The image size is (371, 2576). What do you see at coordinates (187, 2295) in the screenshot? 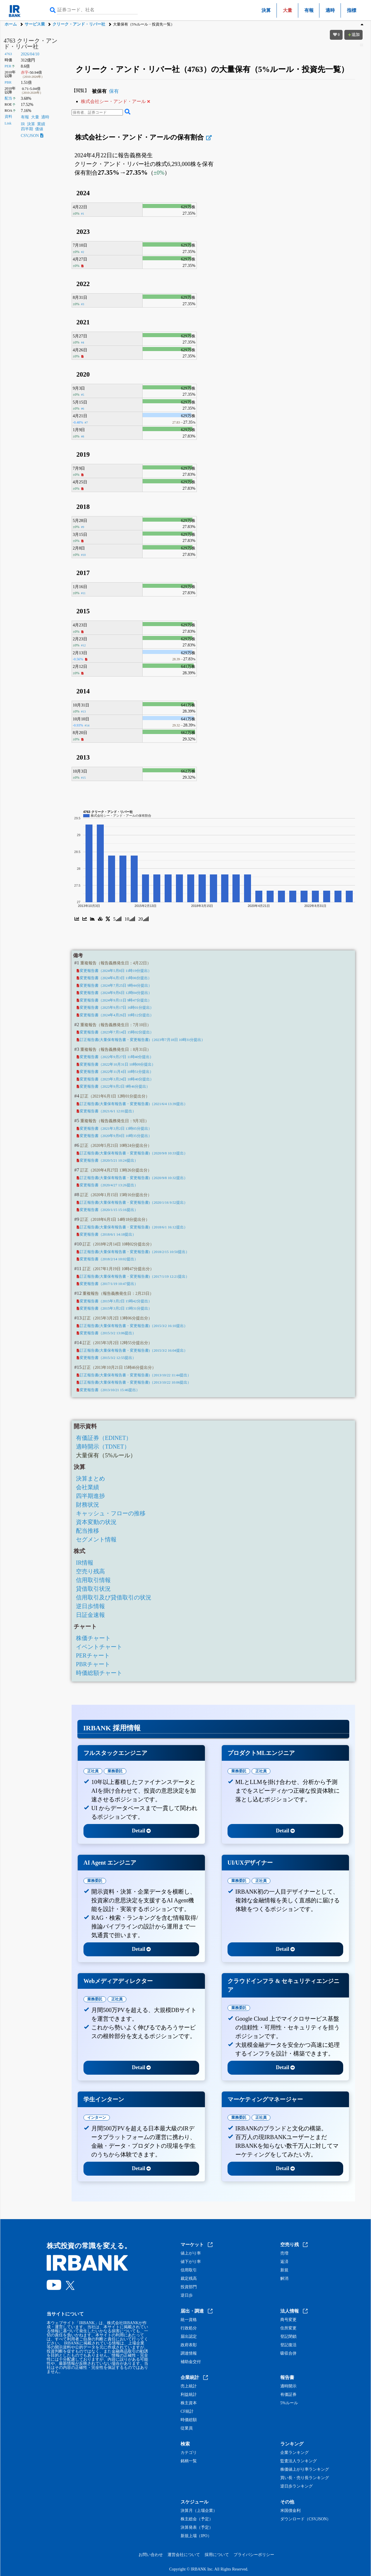
I see `逆日歩` at bounding box center [187, 2295].